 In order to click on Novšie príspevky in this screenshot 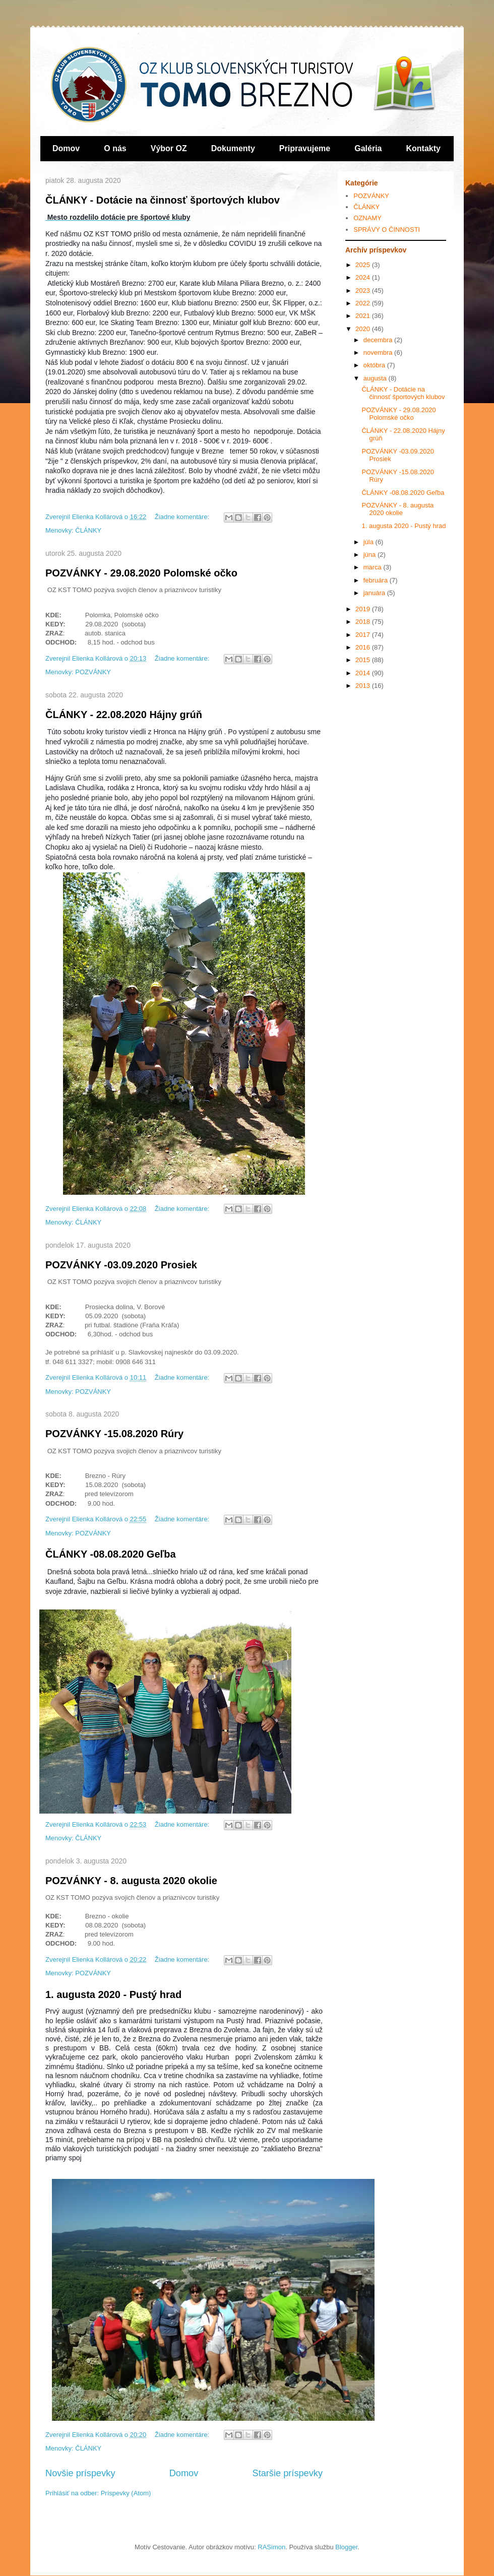, I will do `click(80, 2473)`.